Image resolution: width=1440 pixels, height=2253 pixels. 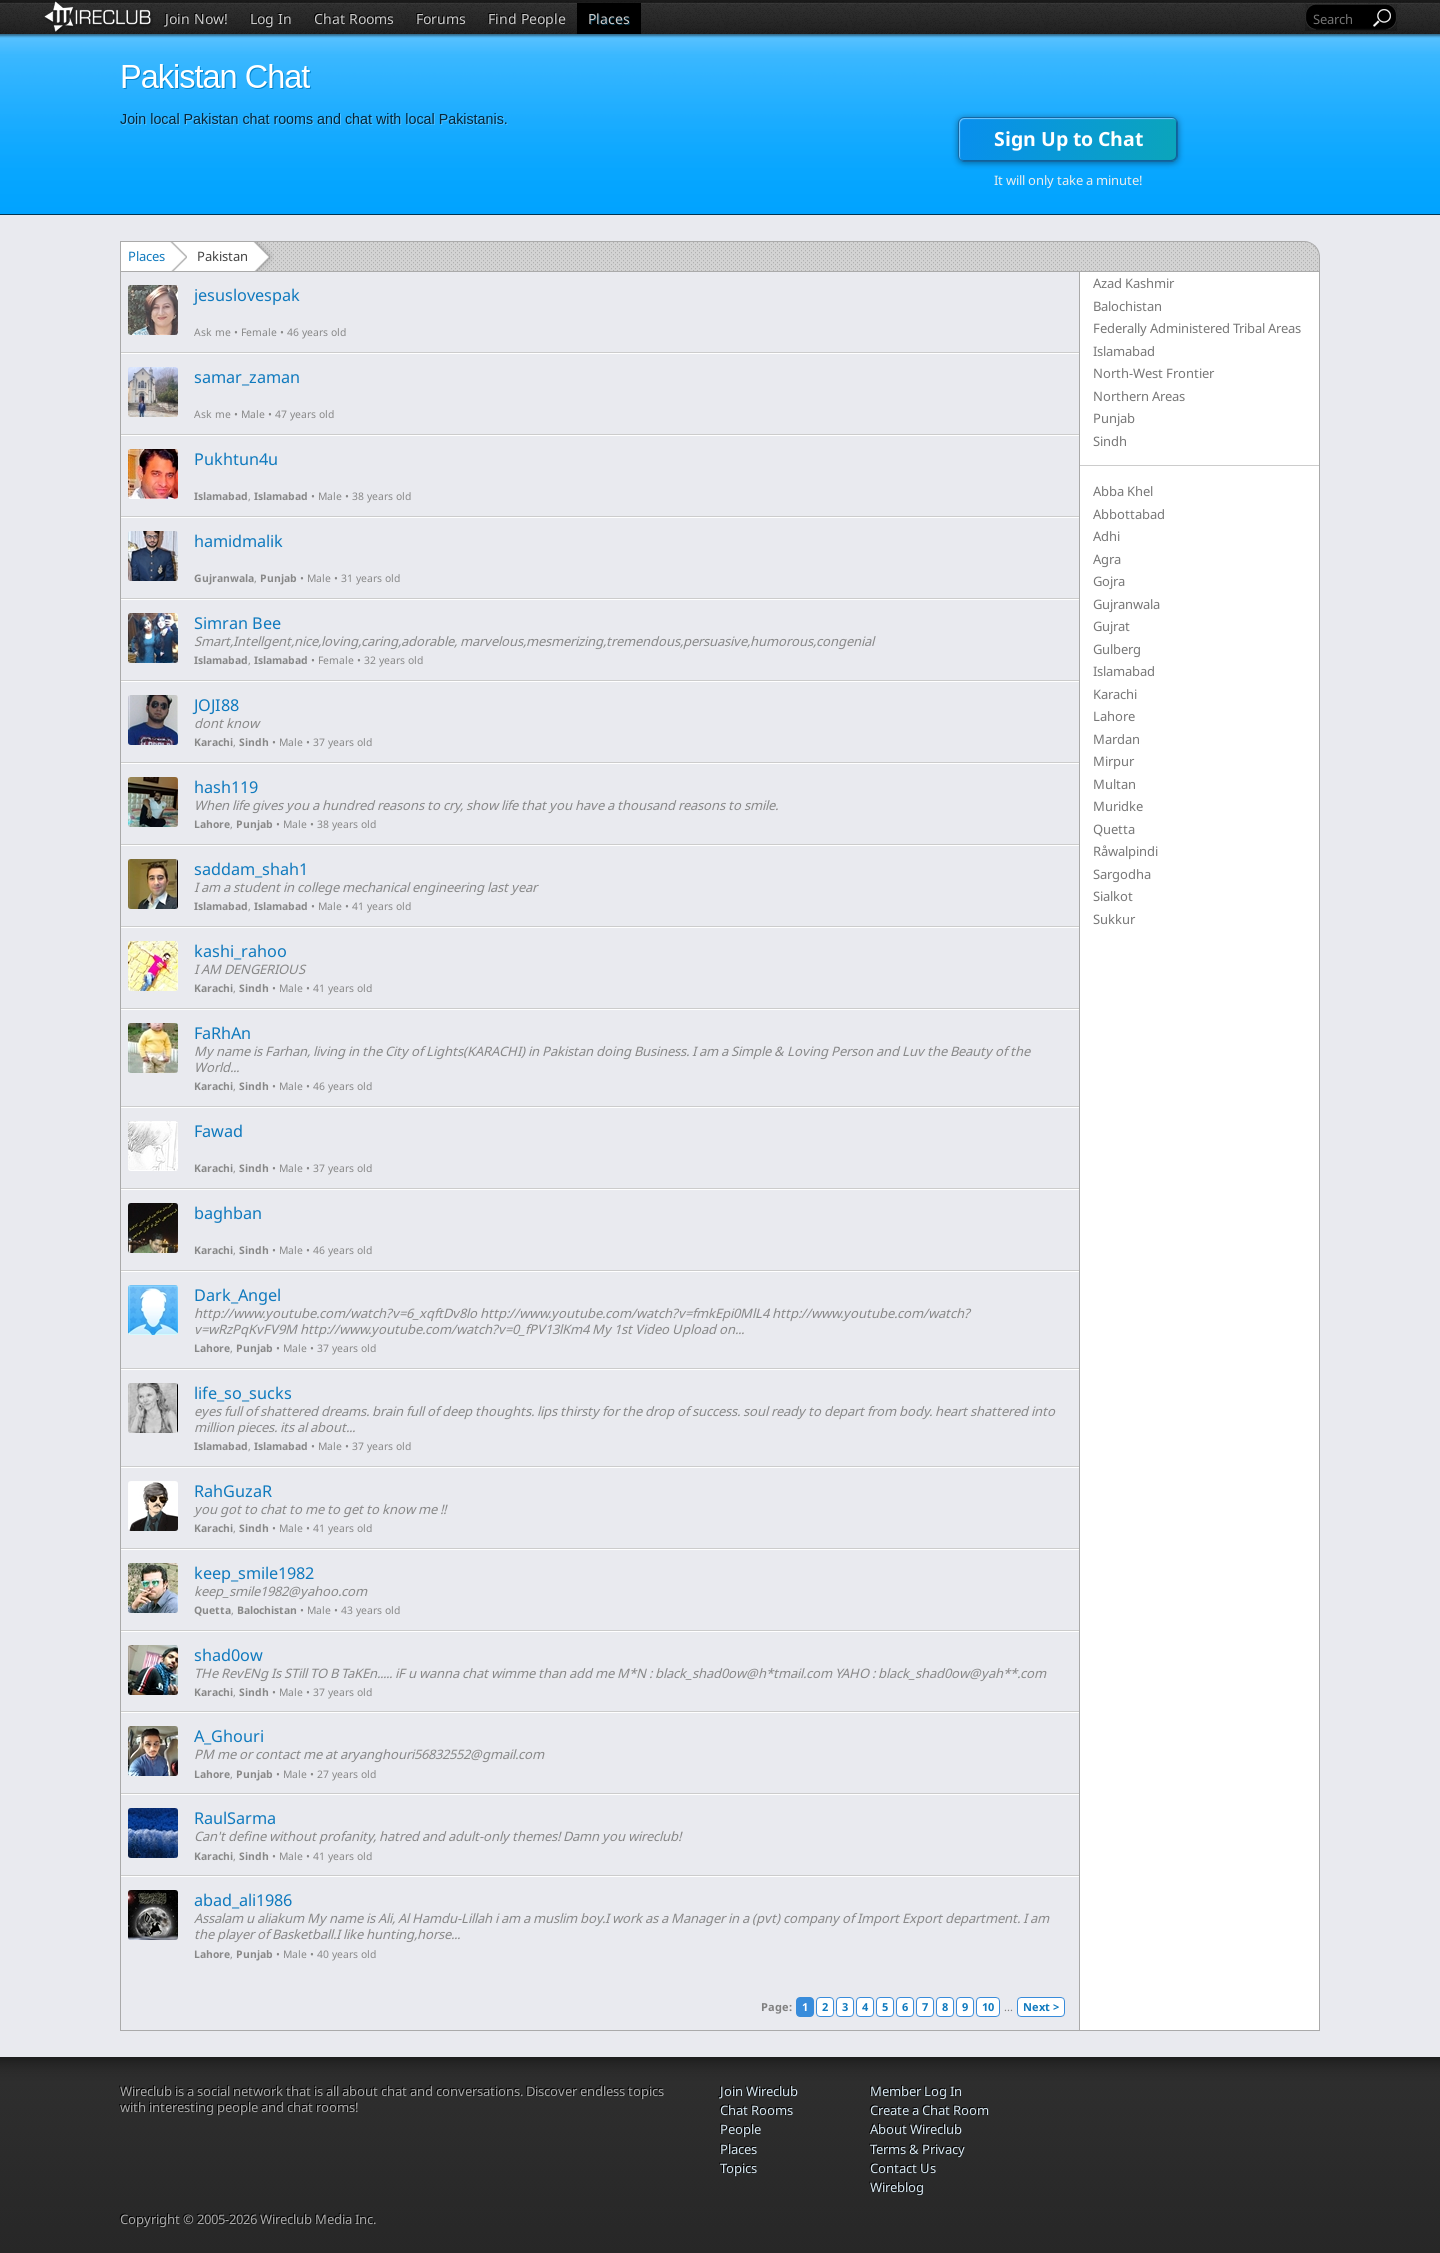 What do you see at coordinates (271, 18) in the screenshot?
I see `Log In` at bounding box center [271, 18].